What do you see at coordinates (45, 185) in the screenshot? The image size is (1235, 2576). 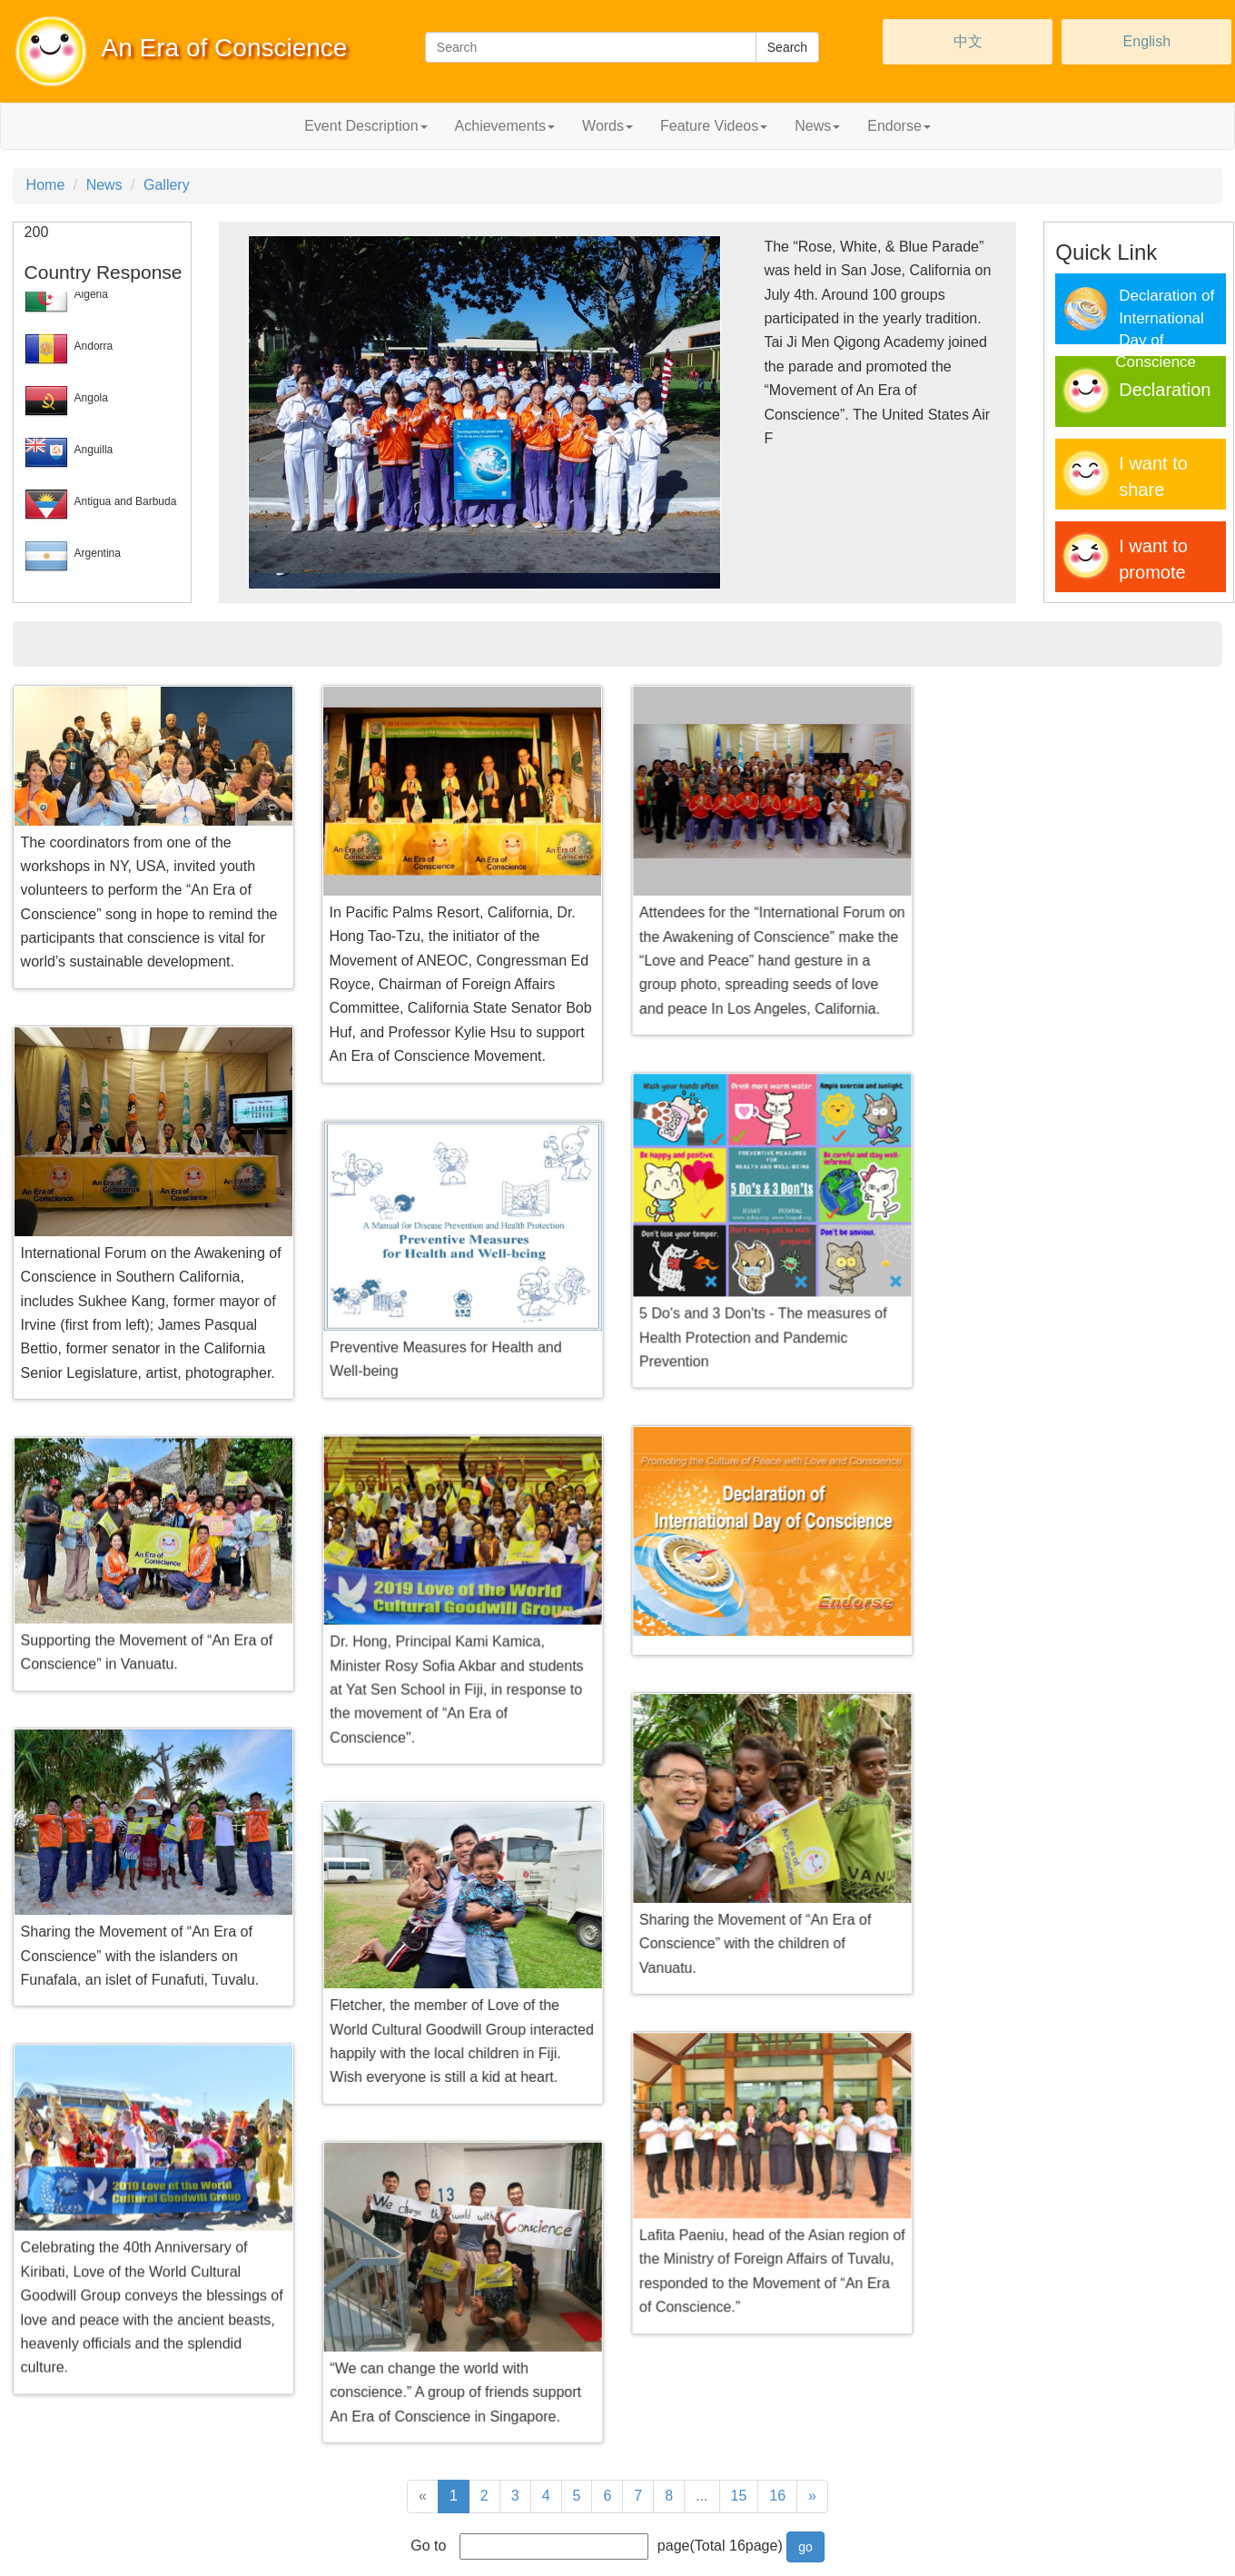 I see `Home` at bounding box center [45, 185].